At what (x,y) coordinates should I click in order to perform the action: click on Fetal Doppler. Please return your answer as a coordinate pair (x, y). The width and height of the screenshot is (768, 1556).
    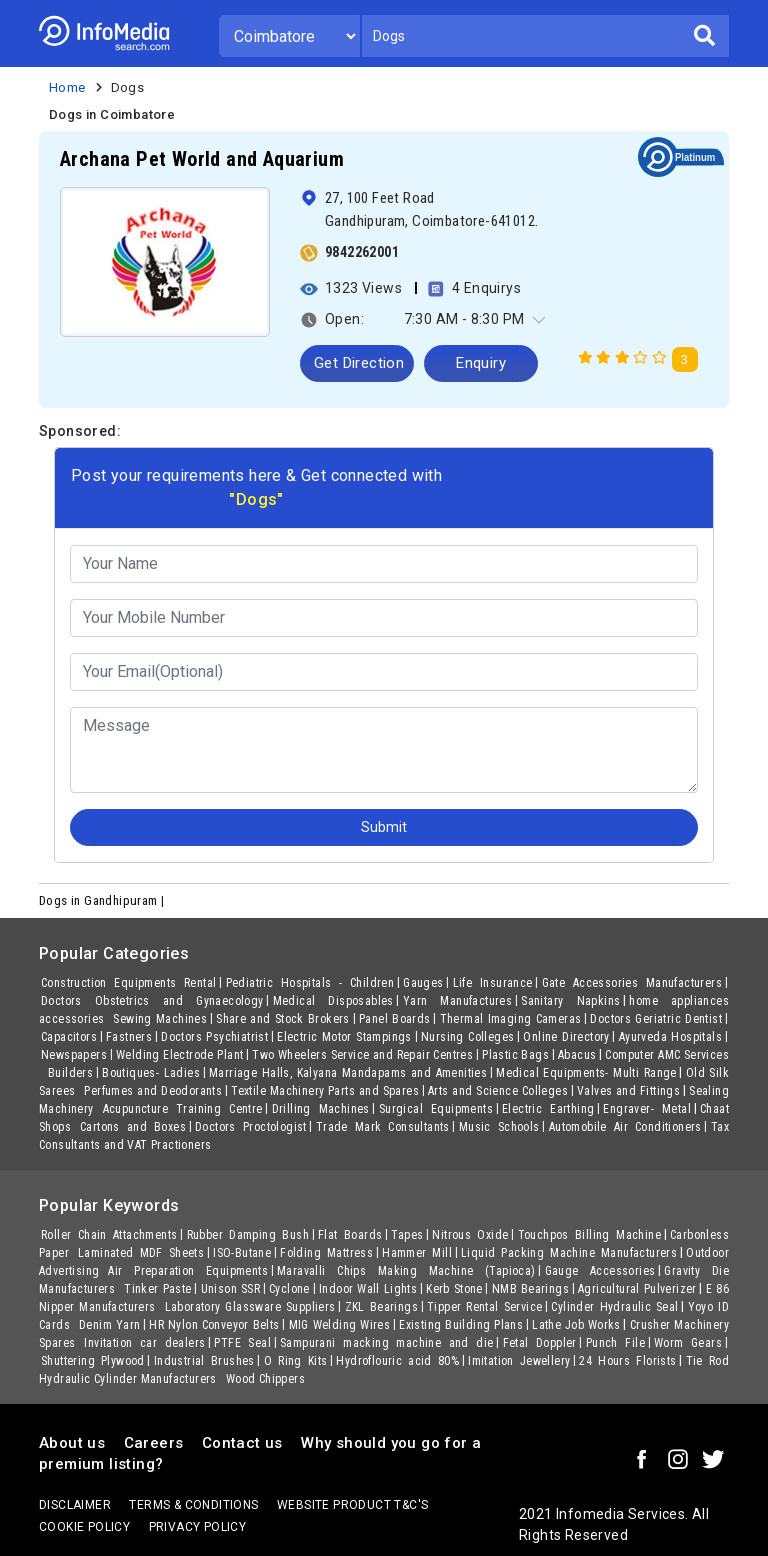
    Looking at the image, I should click on (540, 1343).